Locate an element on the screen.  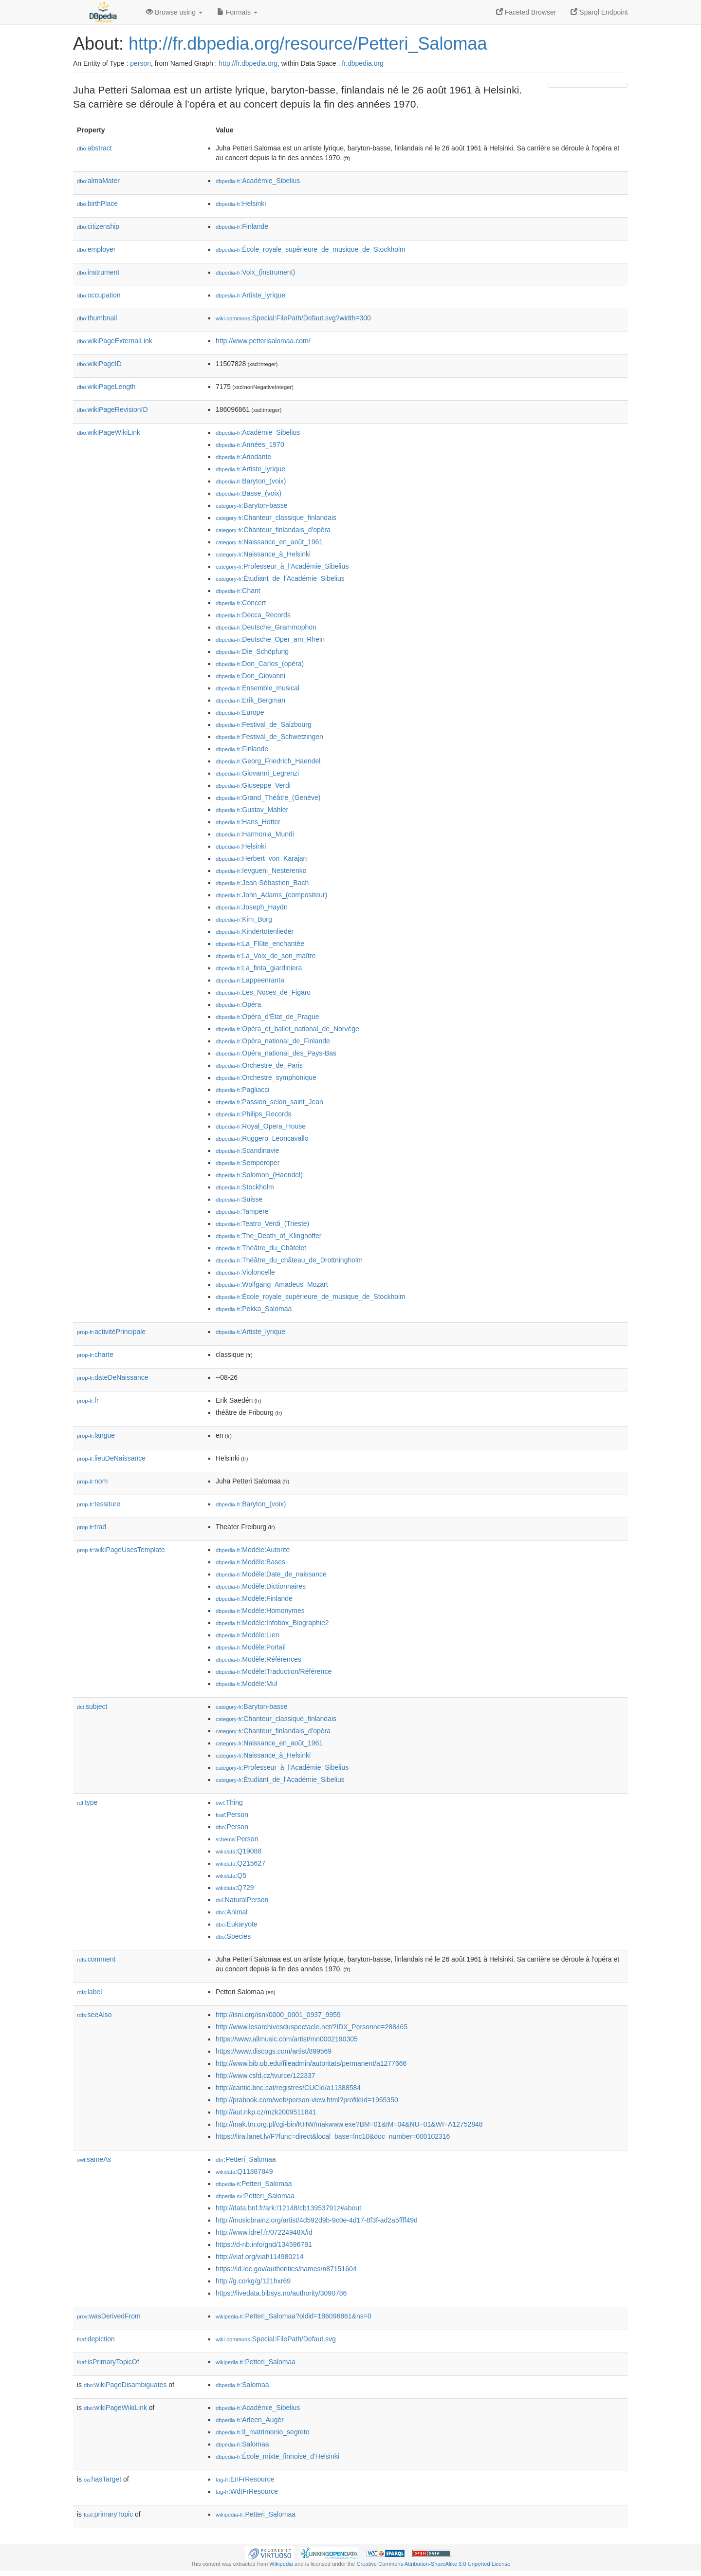
sameAs is located at coordinates (94, 2159).